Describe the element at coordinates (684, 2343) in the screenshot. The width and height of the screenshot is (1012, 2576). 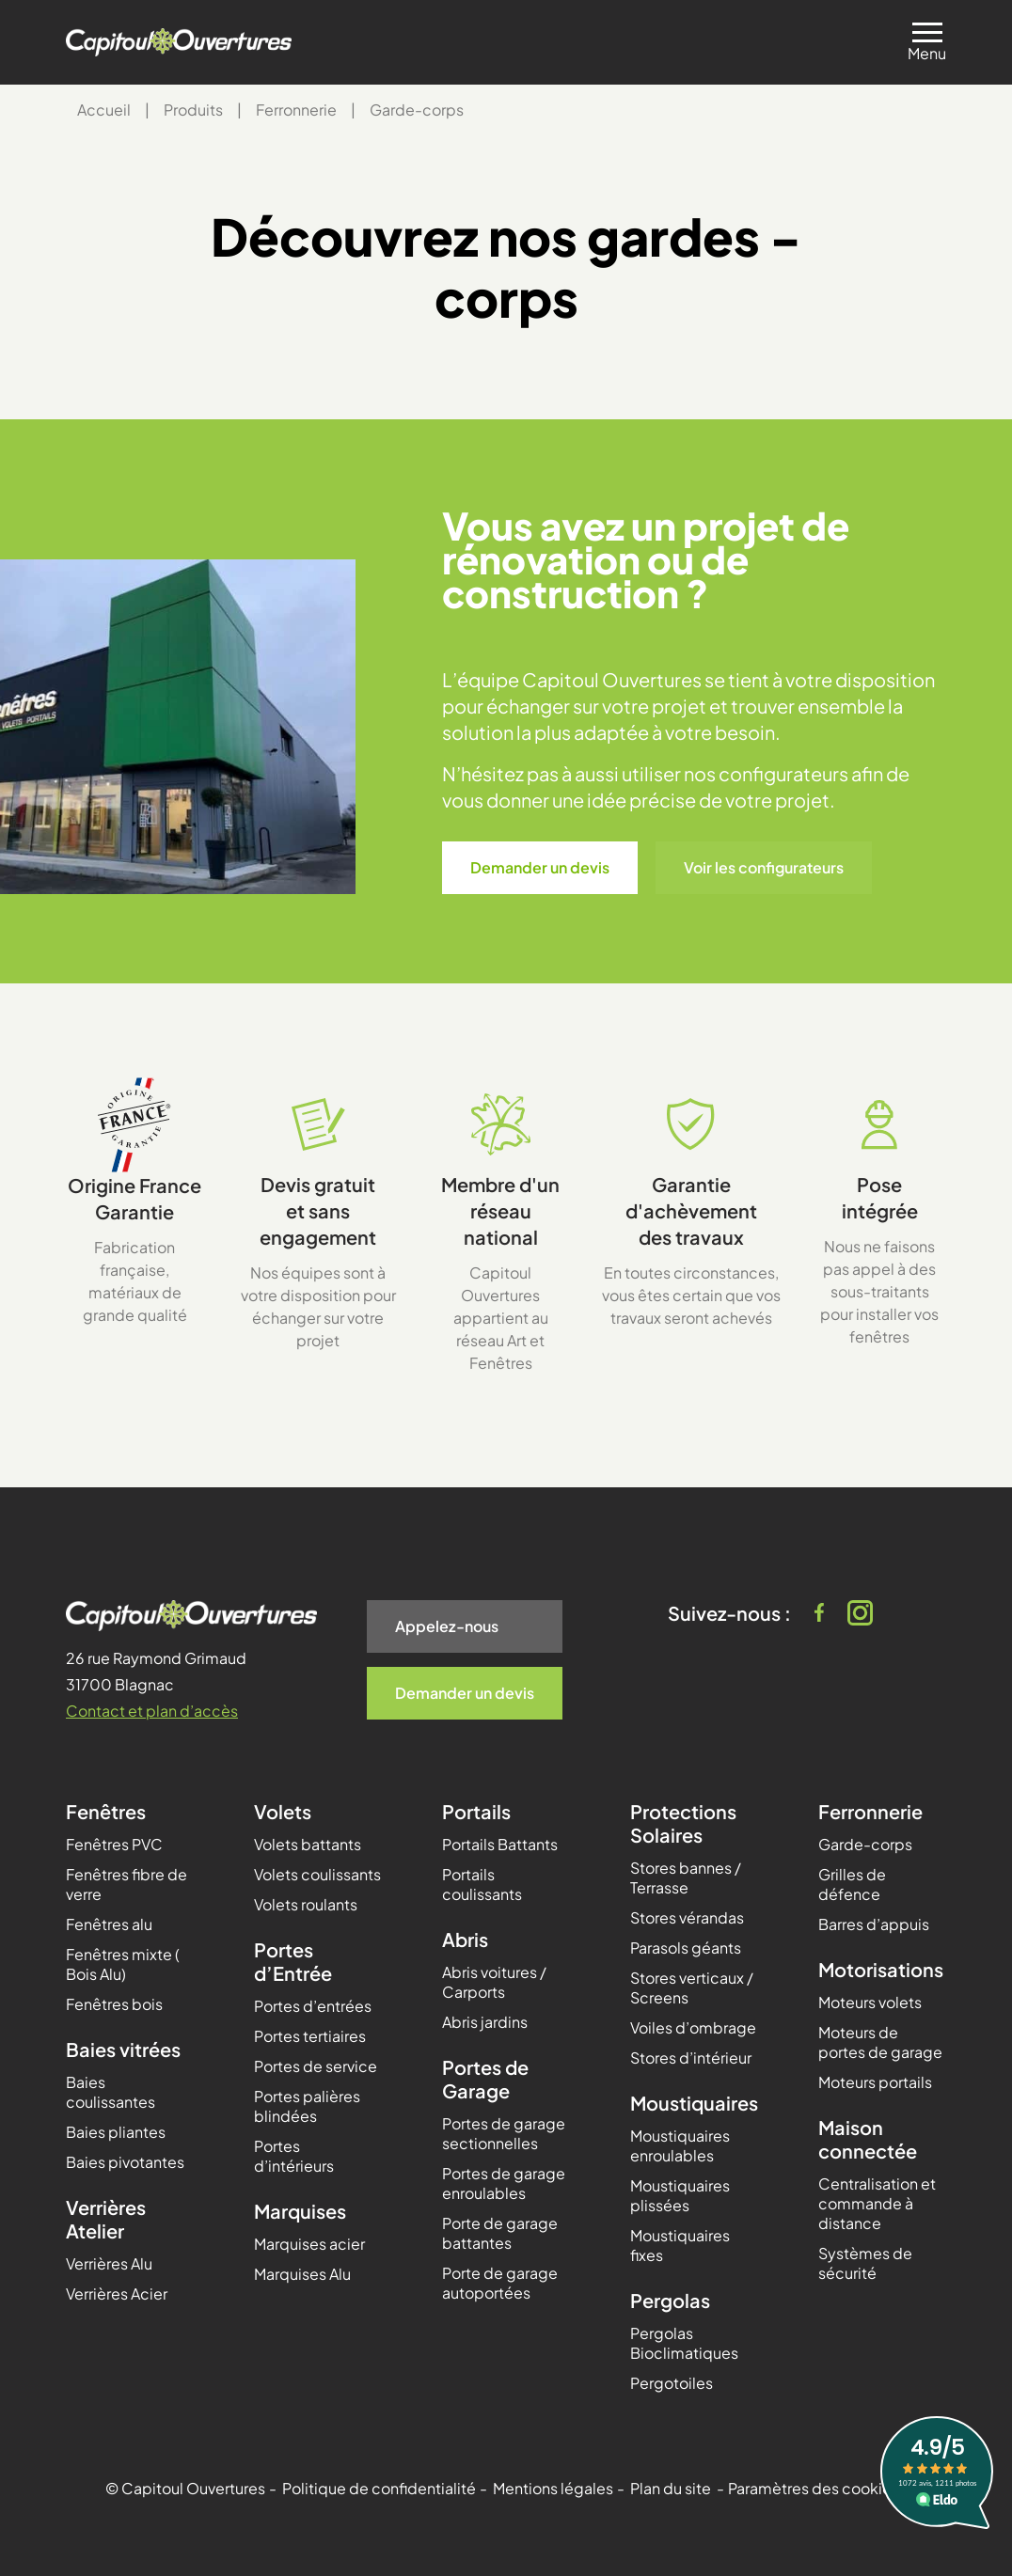
I see `Pergolas Bioclimatiques` at that location.